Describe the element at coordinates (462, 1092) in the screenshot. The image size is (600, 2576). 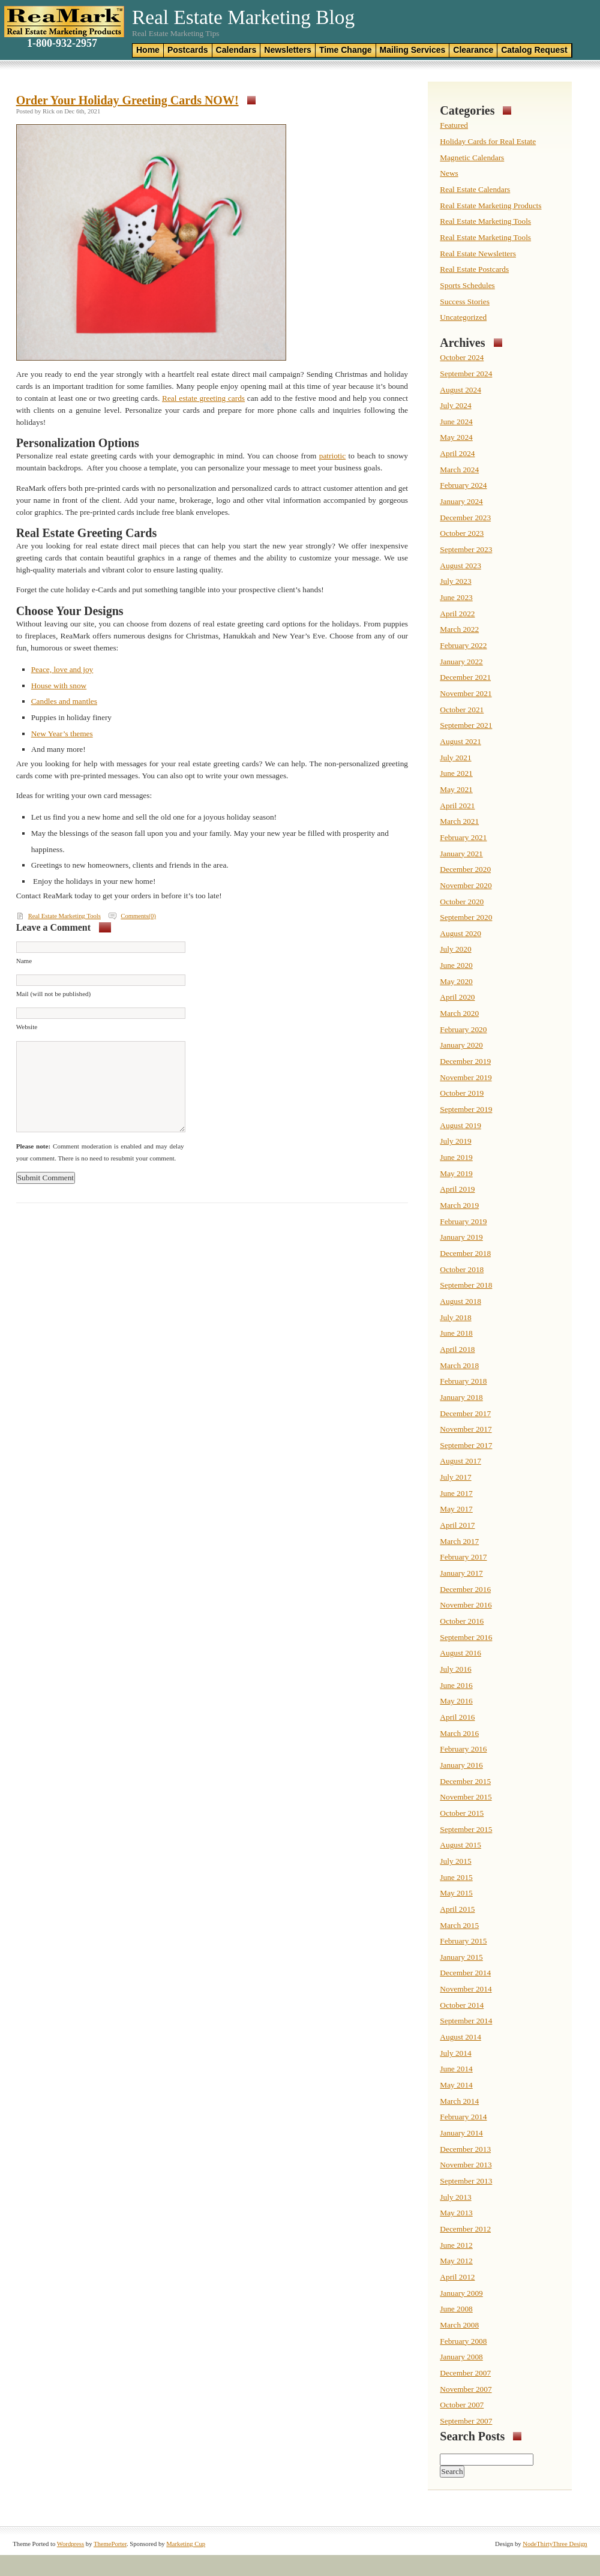
I see `October 2019` at that location.